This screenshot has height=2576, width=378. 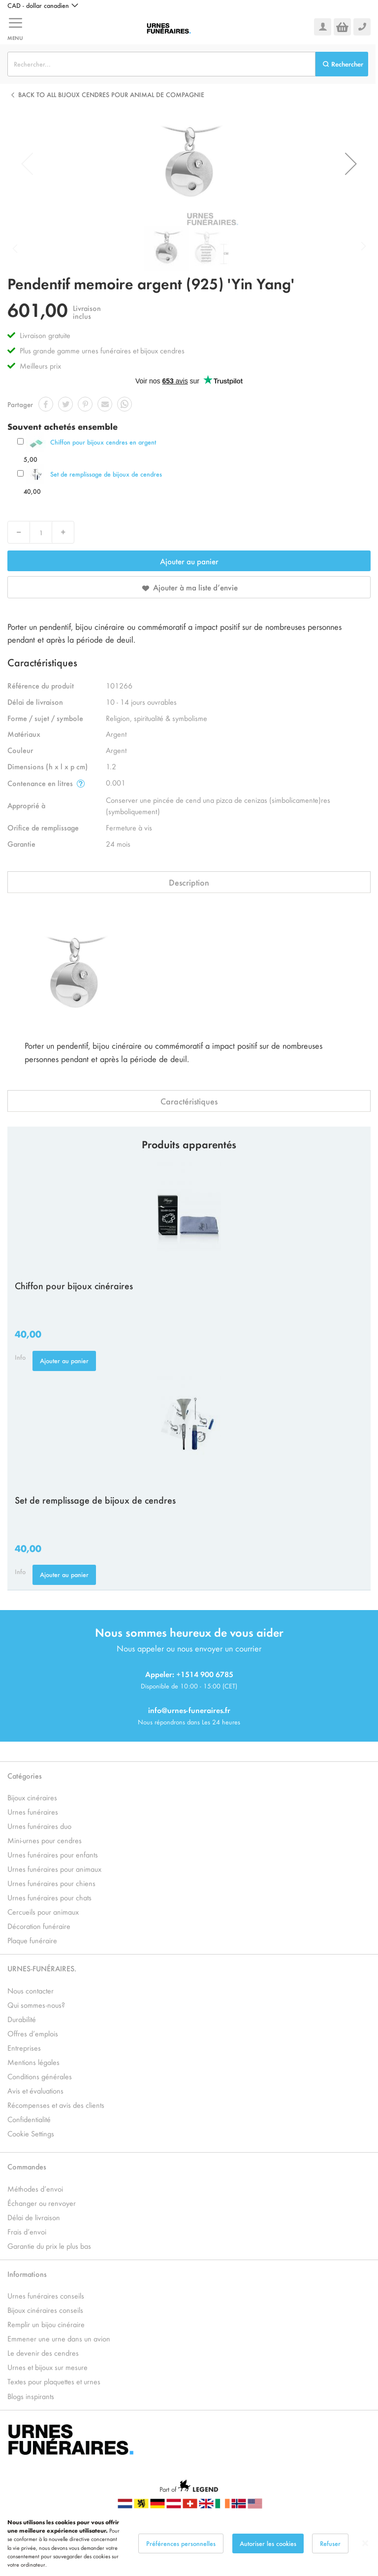 What do you see at coordinates (53, 2381) in the screenshot?
I see `Textes pour plaquettes et urnes` at bounding box center [53, 2381].